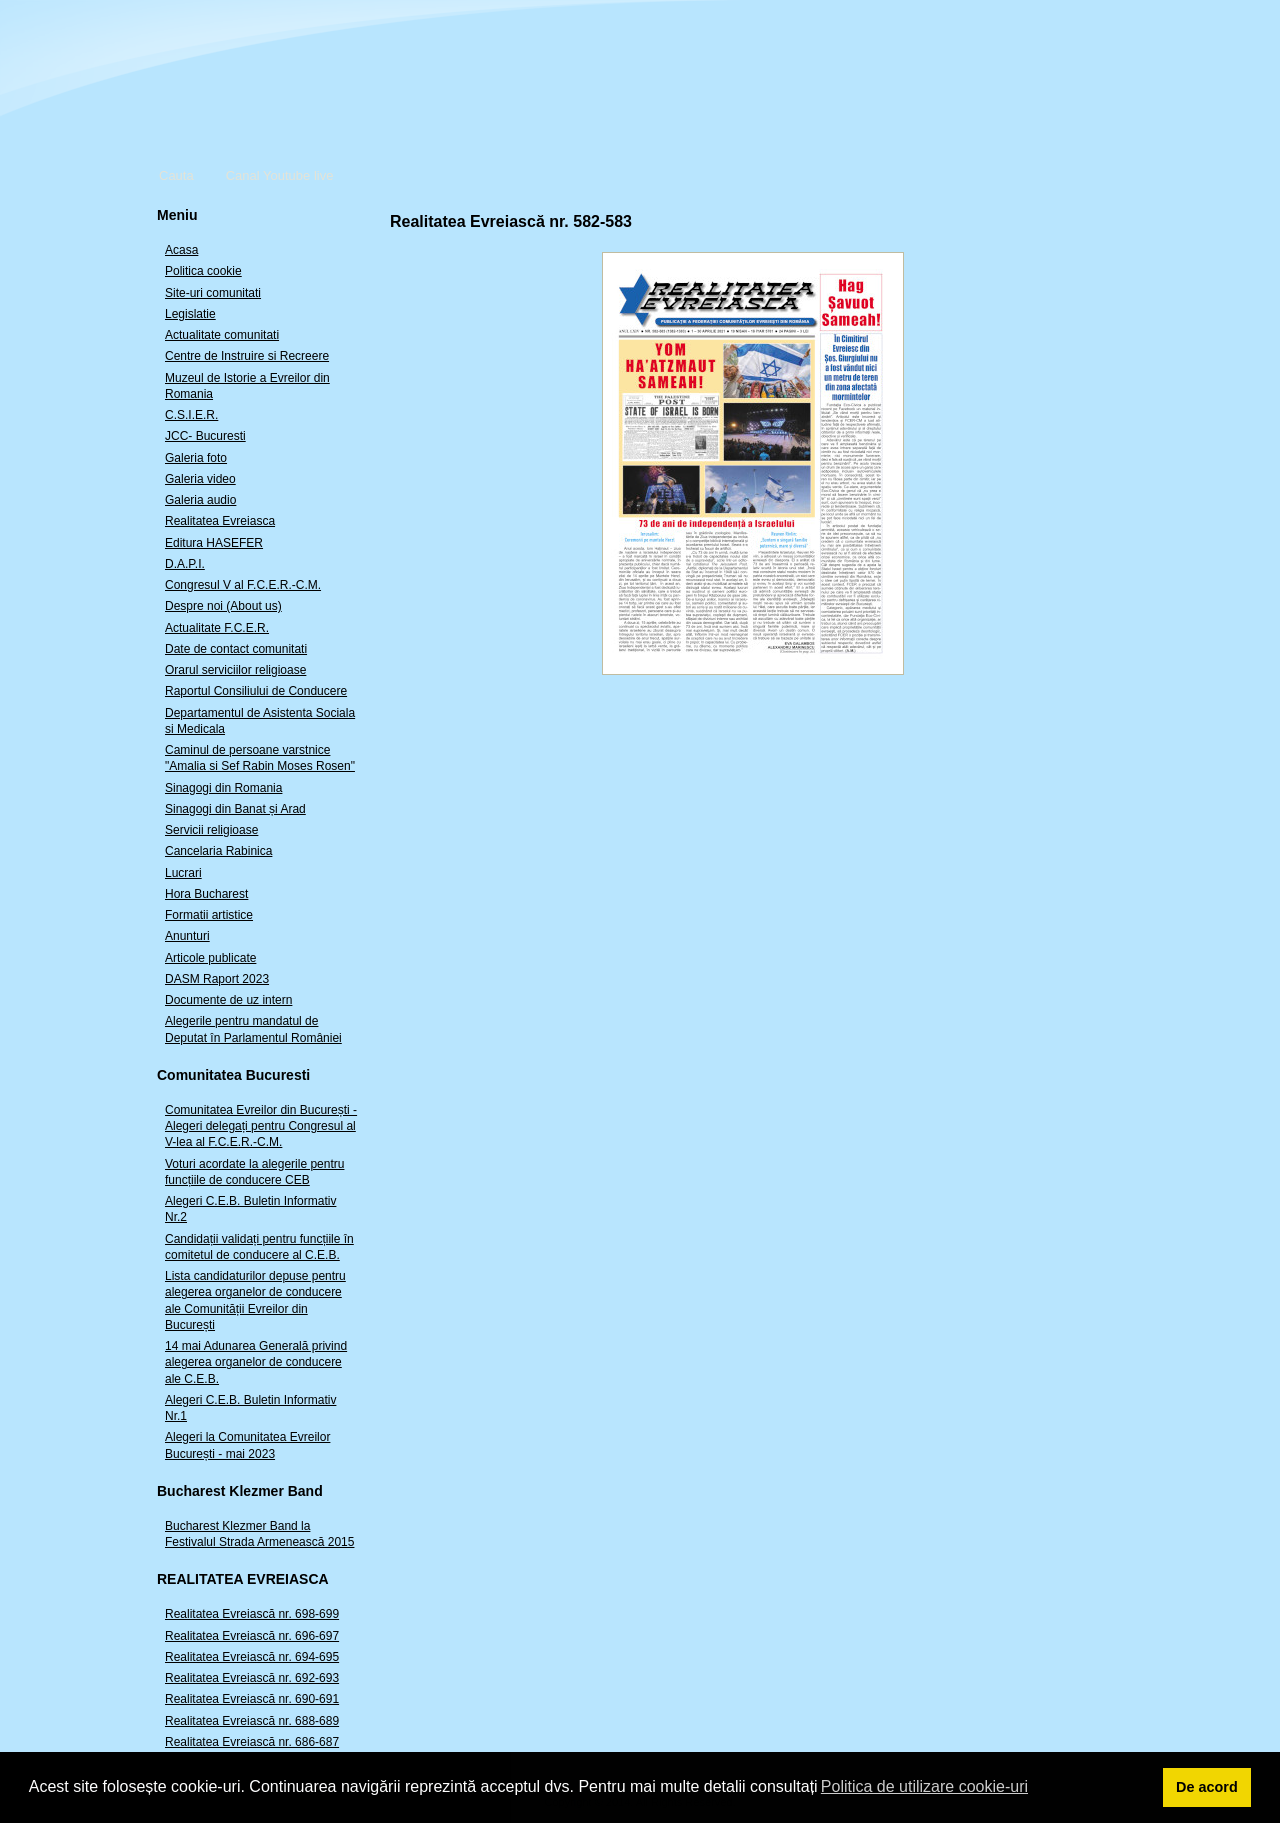 This screenshot has width=1280, height=1823. What do you see at coordinates (217, 979) in the screenshot?
I see `DASM Raport 2023` at bounding box center [217, 979].